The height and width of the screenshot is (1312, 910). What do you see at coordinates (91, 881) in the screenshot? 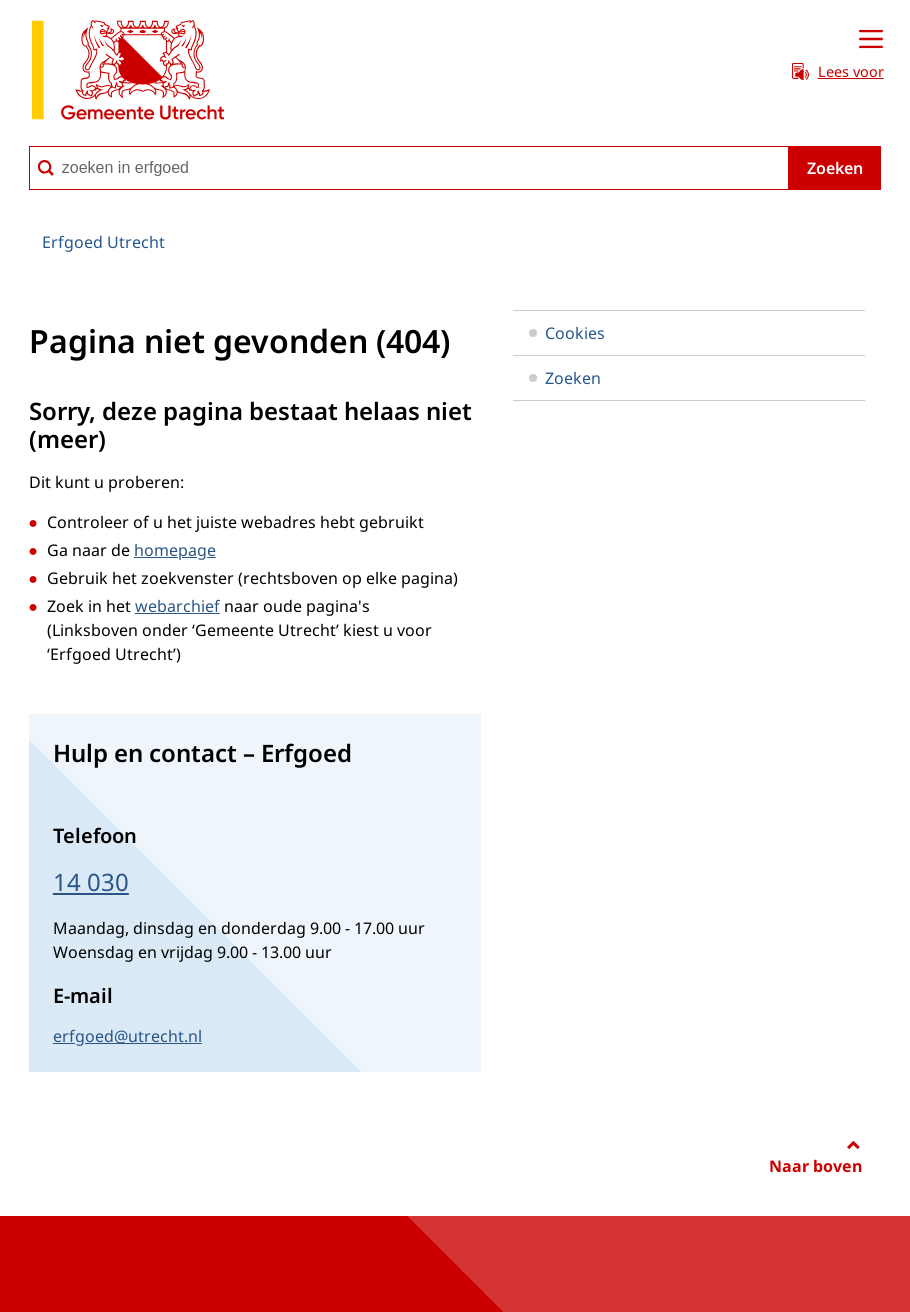
I see `14 030` at bounding box center [91, 881].